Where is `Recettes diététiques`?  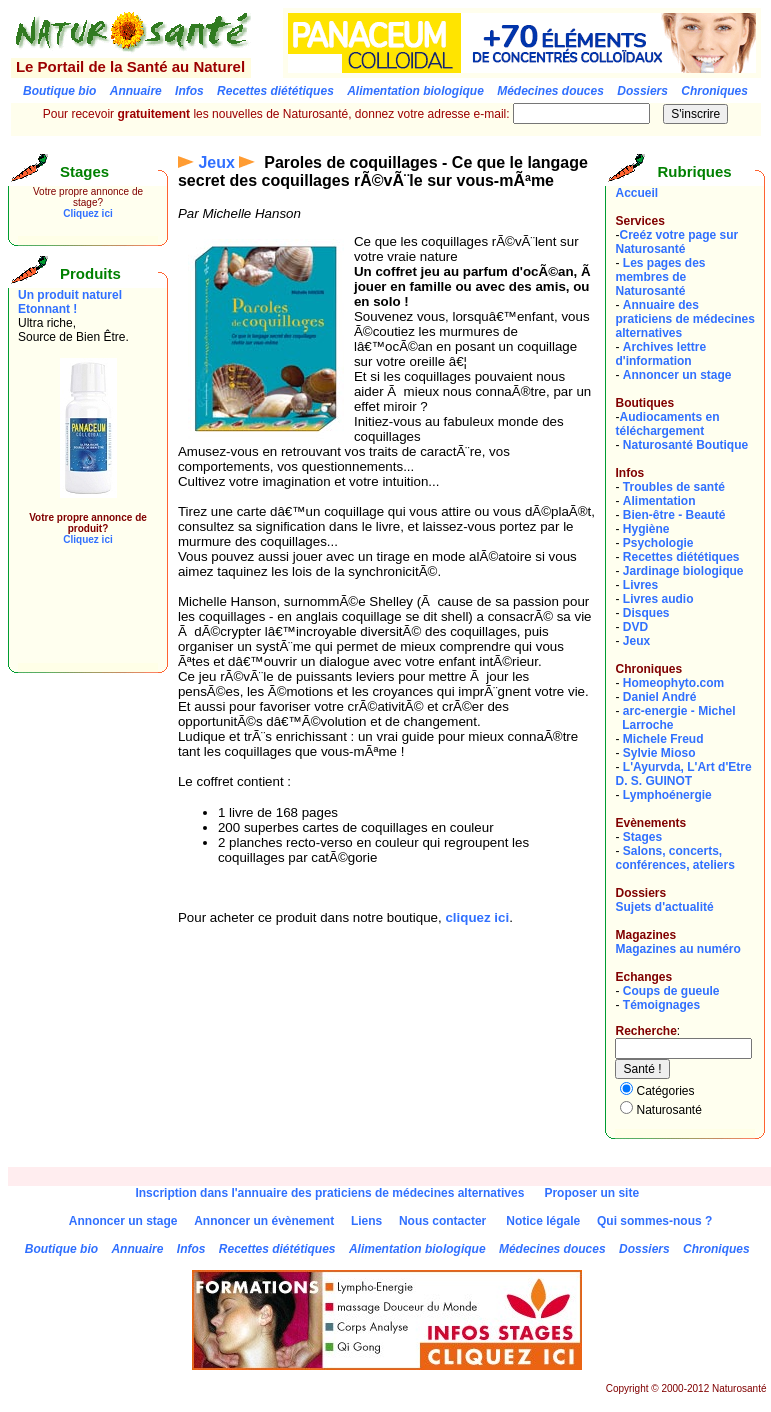
Recettes diététiques is located at coordinates (681, 557).